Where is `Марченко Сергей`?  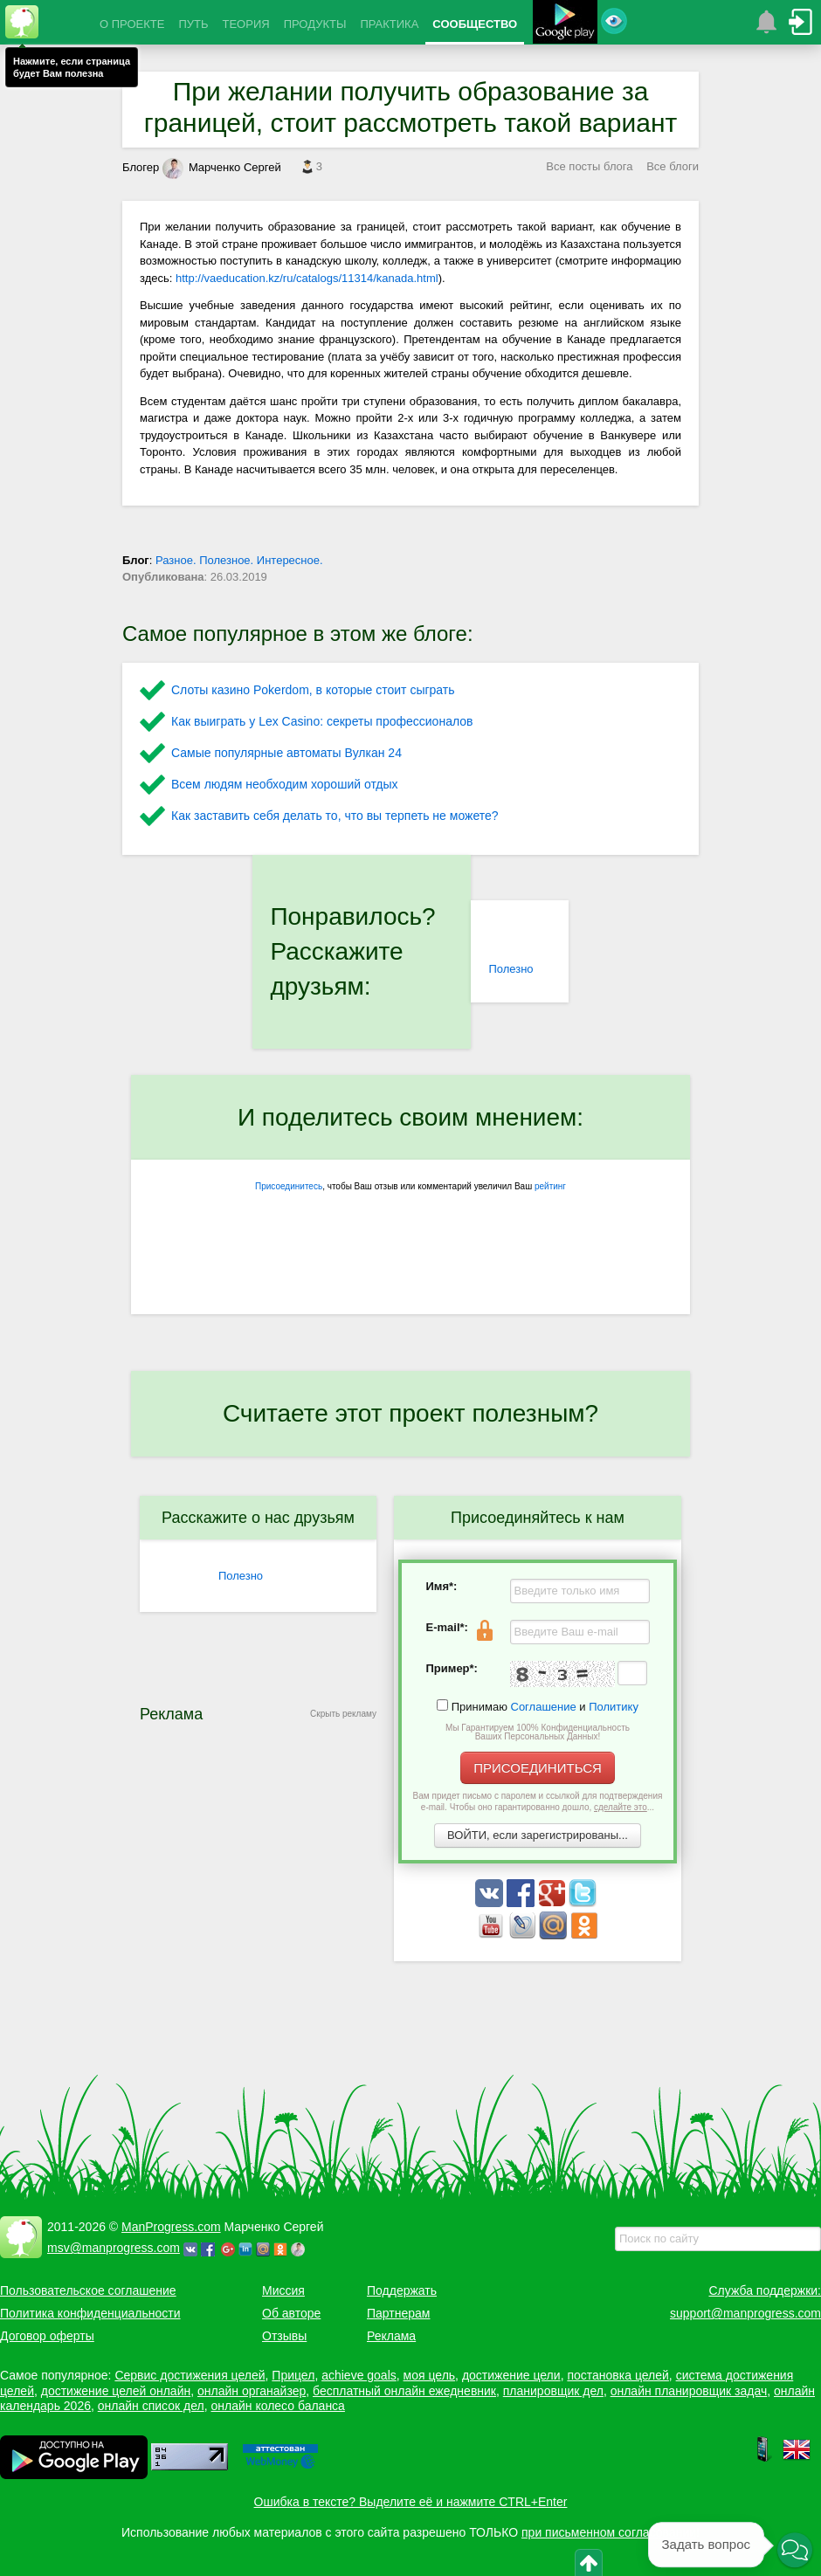 Марченко Сергей is located at coordinates (221, 167).